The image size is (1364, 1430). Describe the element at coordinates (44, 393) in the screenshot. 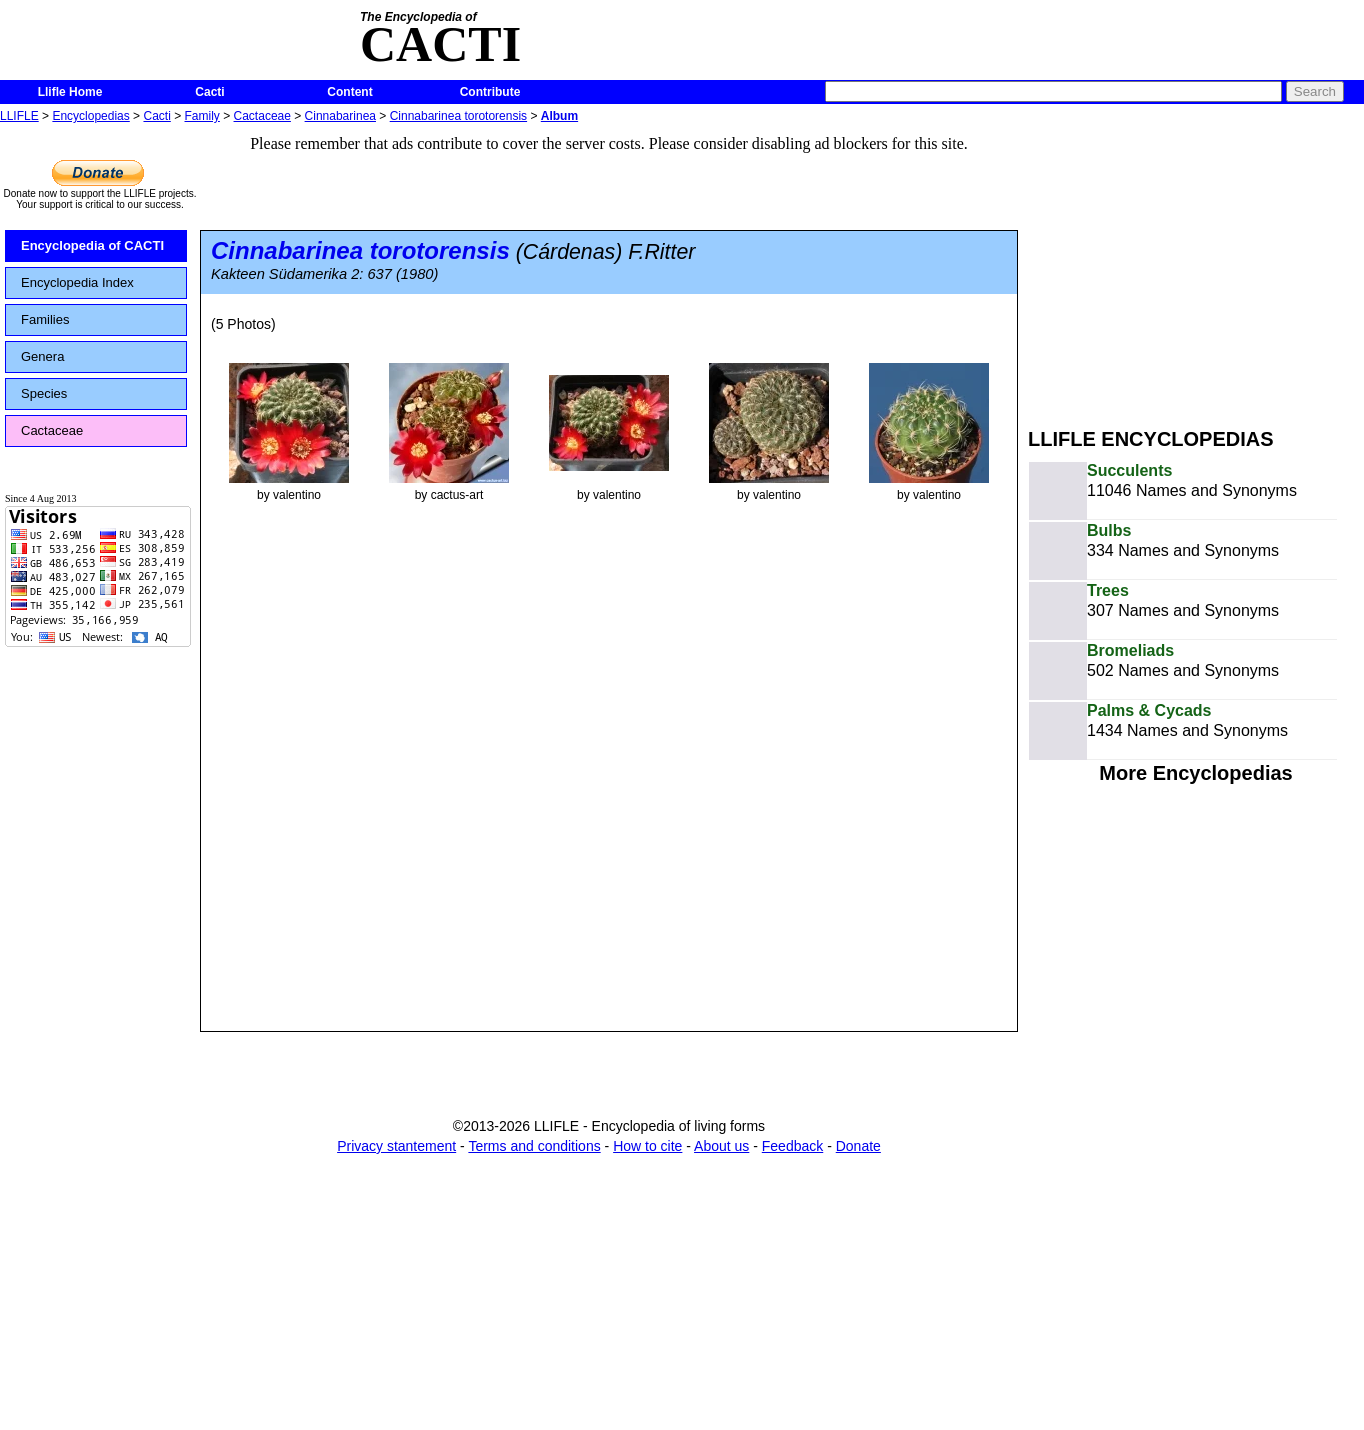

I see `Species` at that location.